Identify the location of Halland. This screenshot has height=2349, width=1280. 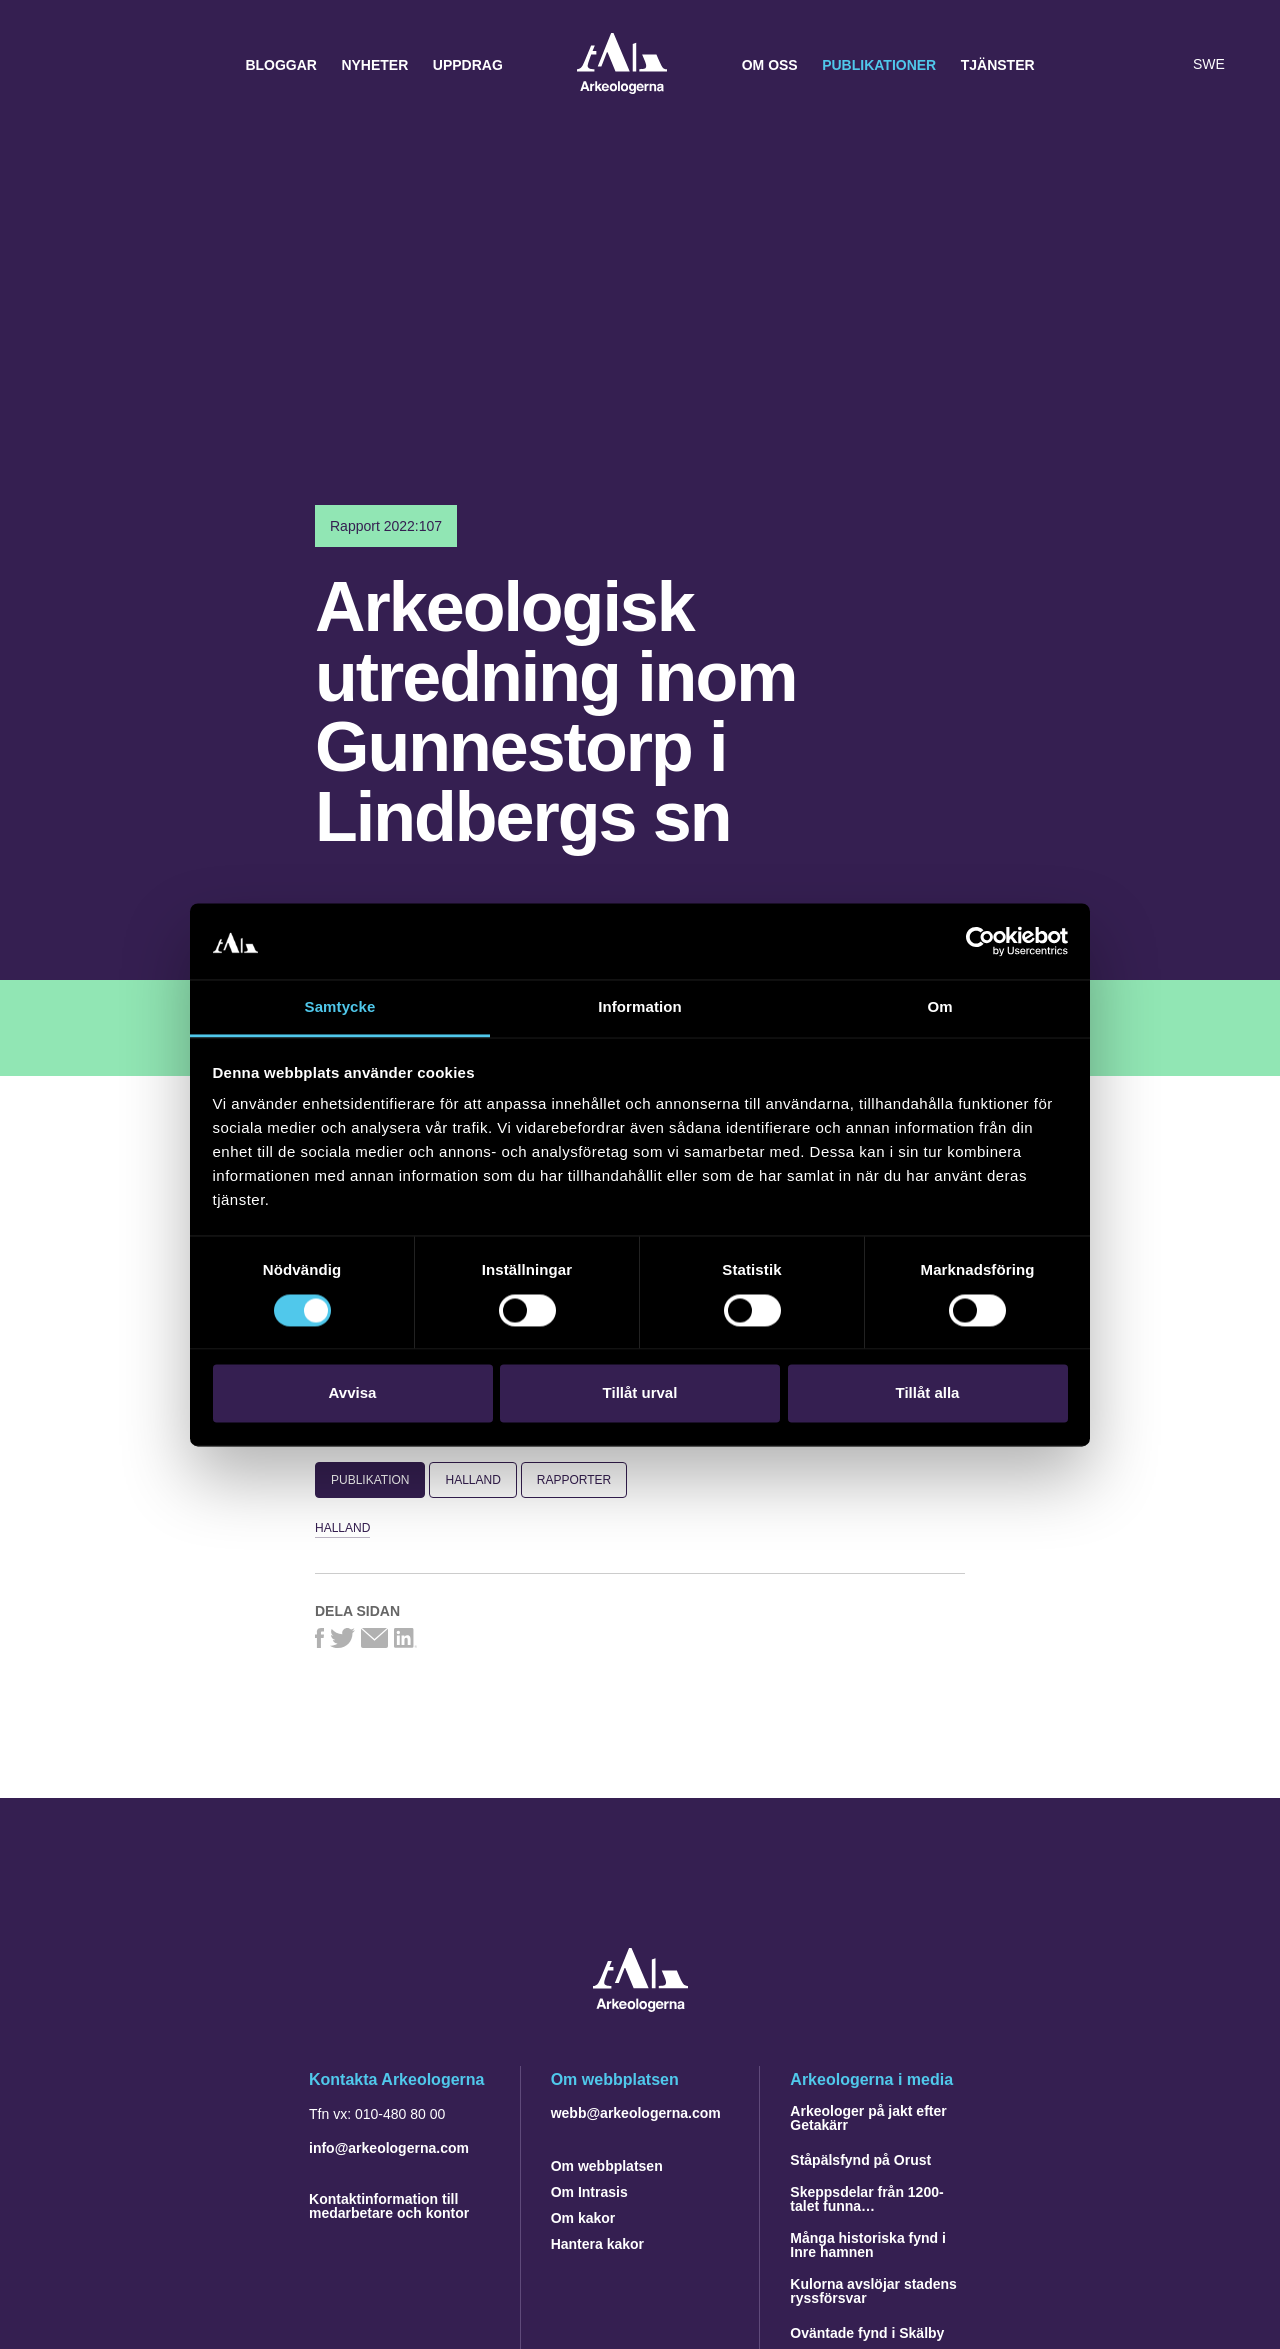
(472, 1480).